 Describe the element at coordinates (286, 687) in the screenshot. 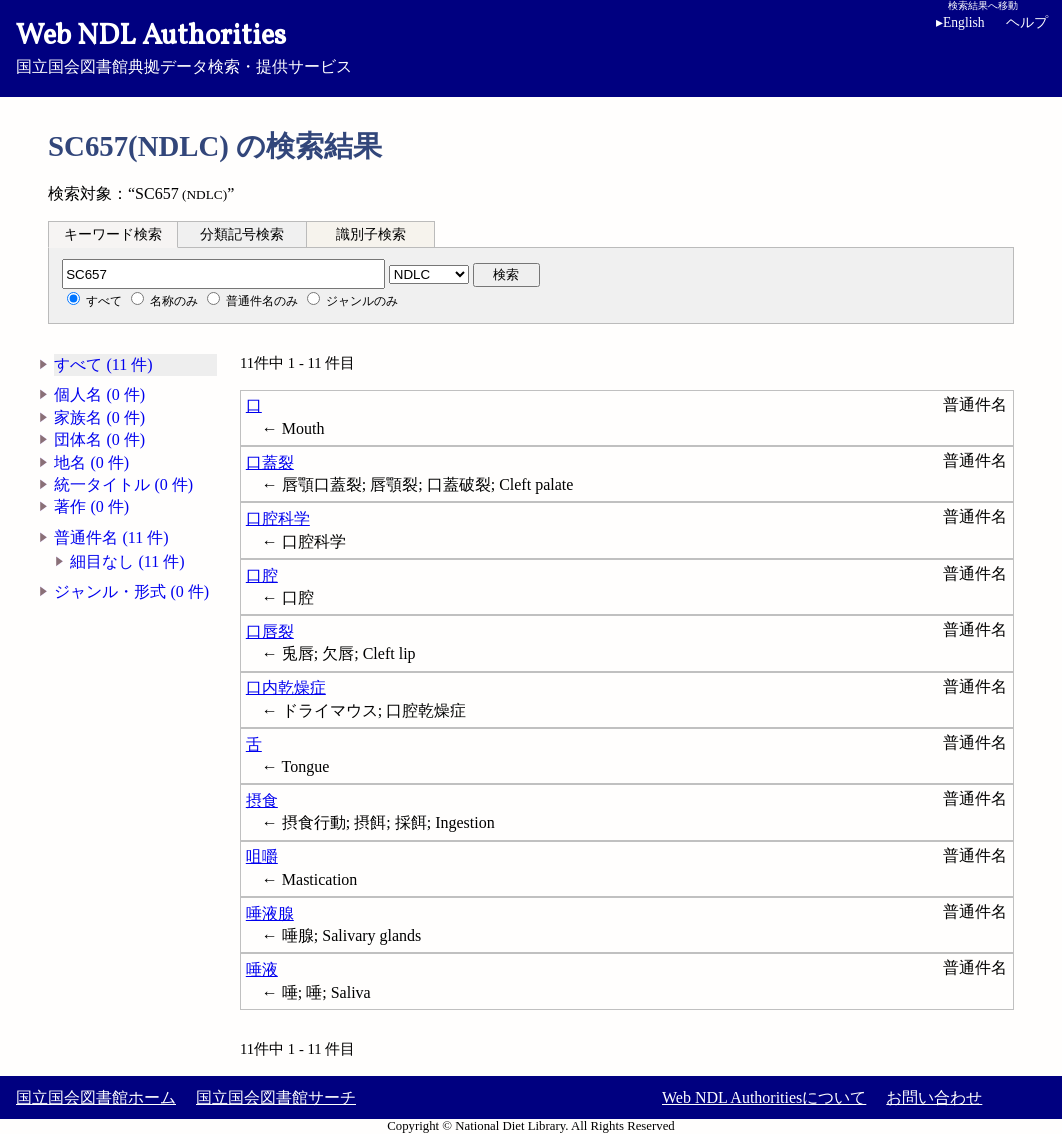

I see `口内乾燥症` at that location.